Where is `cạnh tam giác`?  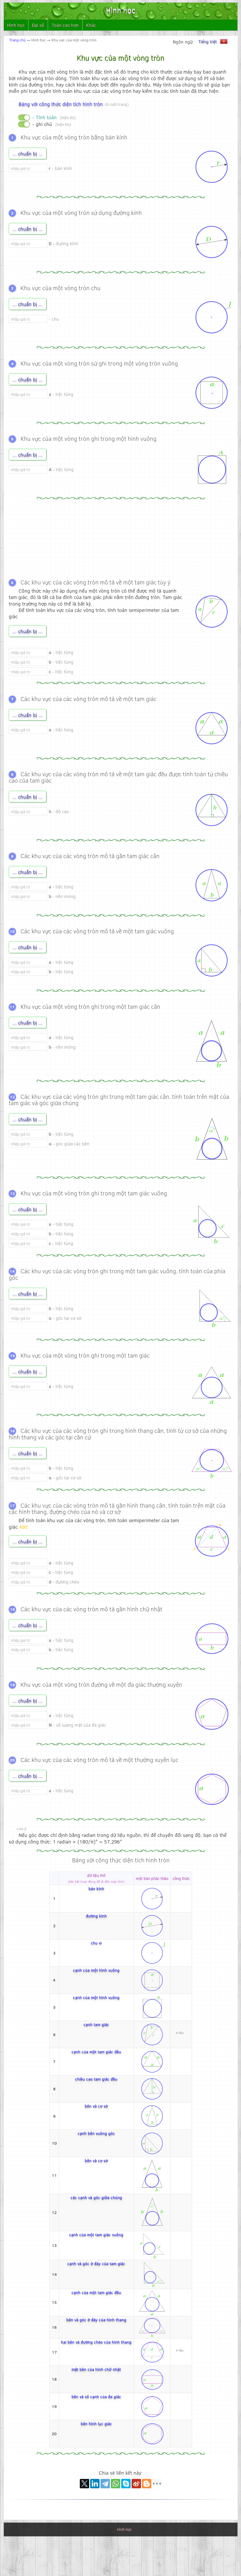
cạnh tam giác is located at coordinates (96, 2024).